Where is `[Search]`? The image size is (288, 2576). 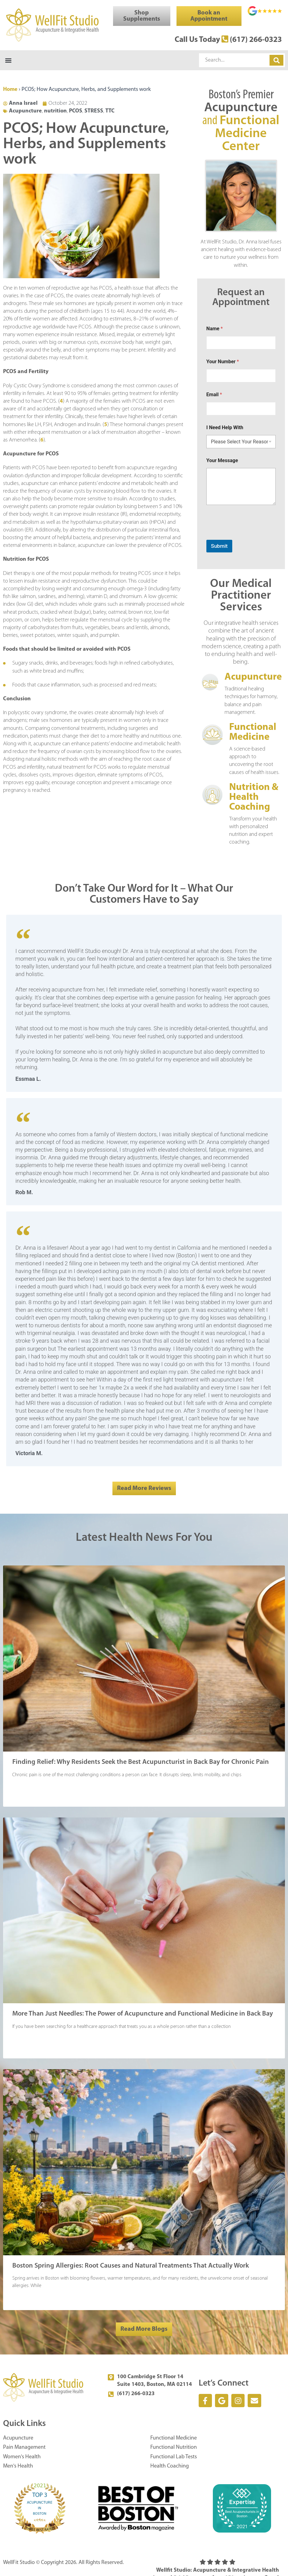 [Search] is located at coordinates (276, 60).